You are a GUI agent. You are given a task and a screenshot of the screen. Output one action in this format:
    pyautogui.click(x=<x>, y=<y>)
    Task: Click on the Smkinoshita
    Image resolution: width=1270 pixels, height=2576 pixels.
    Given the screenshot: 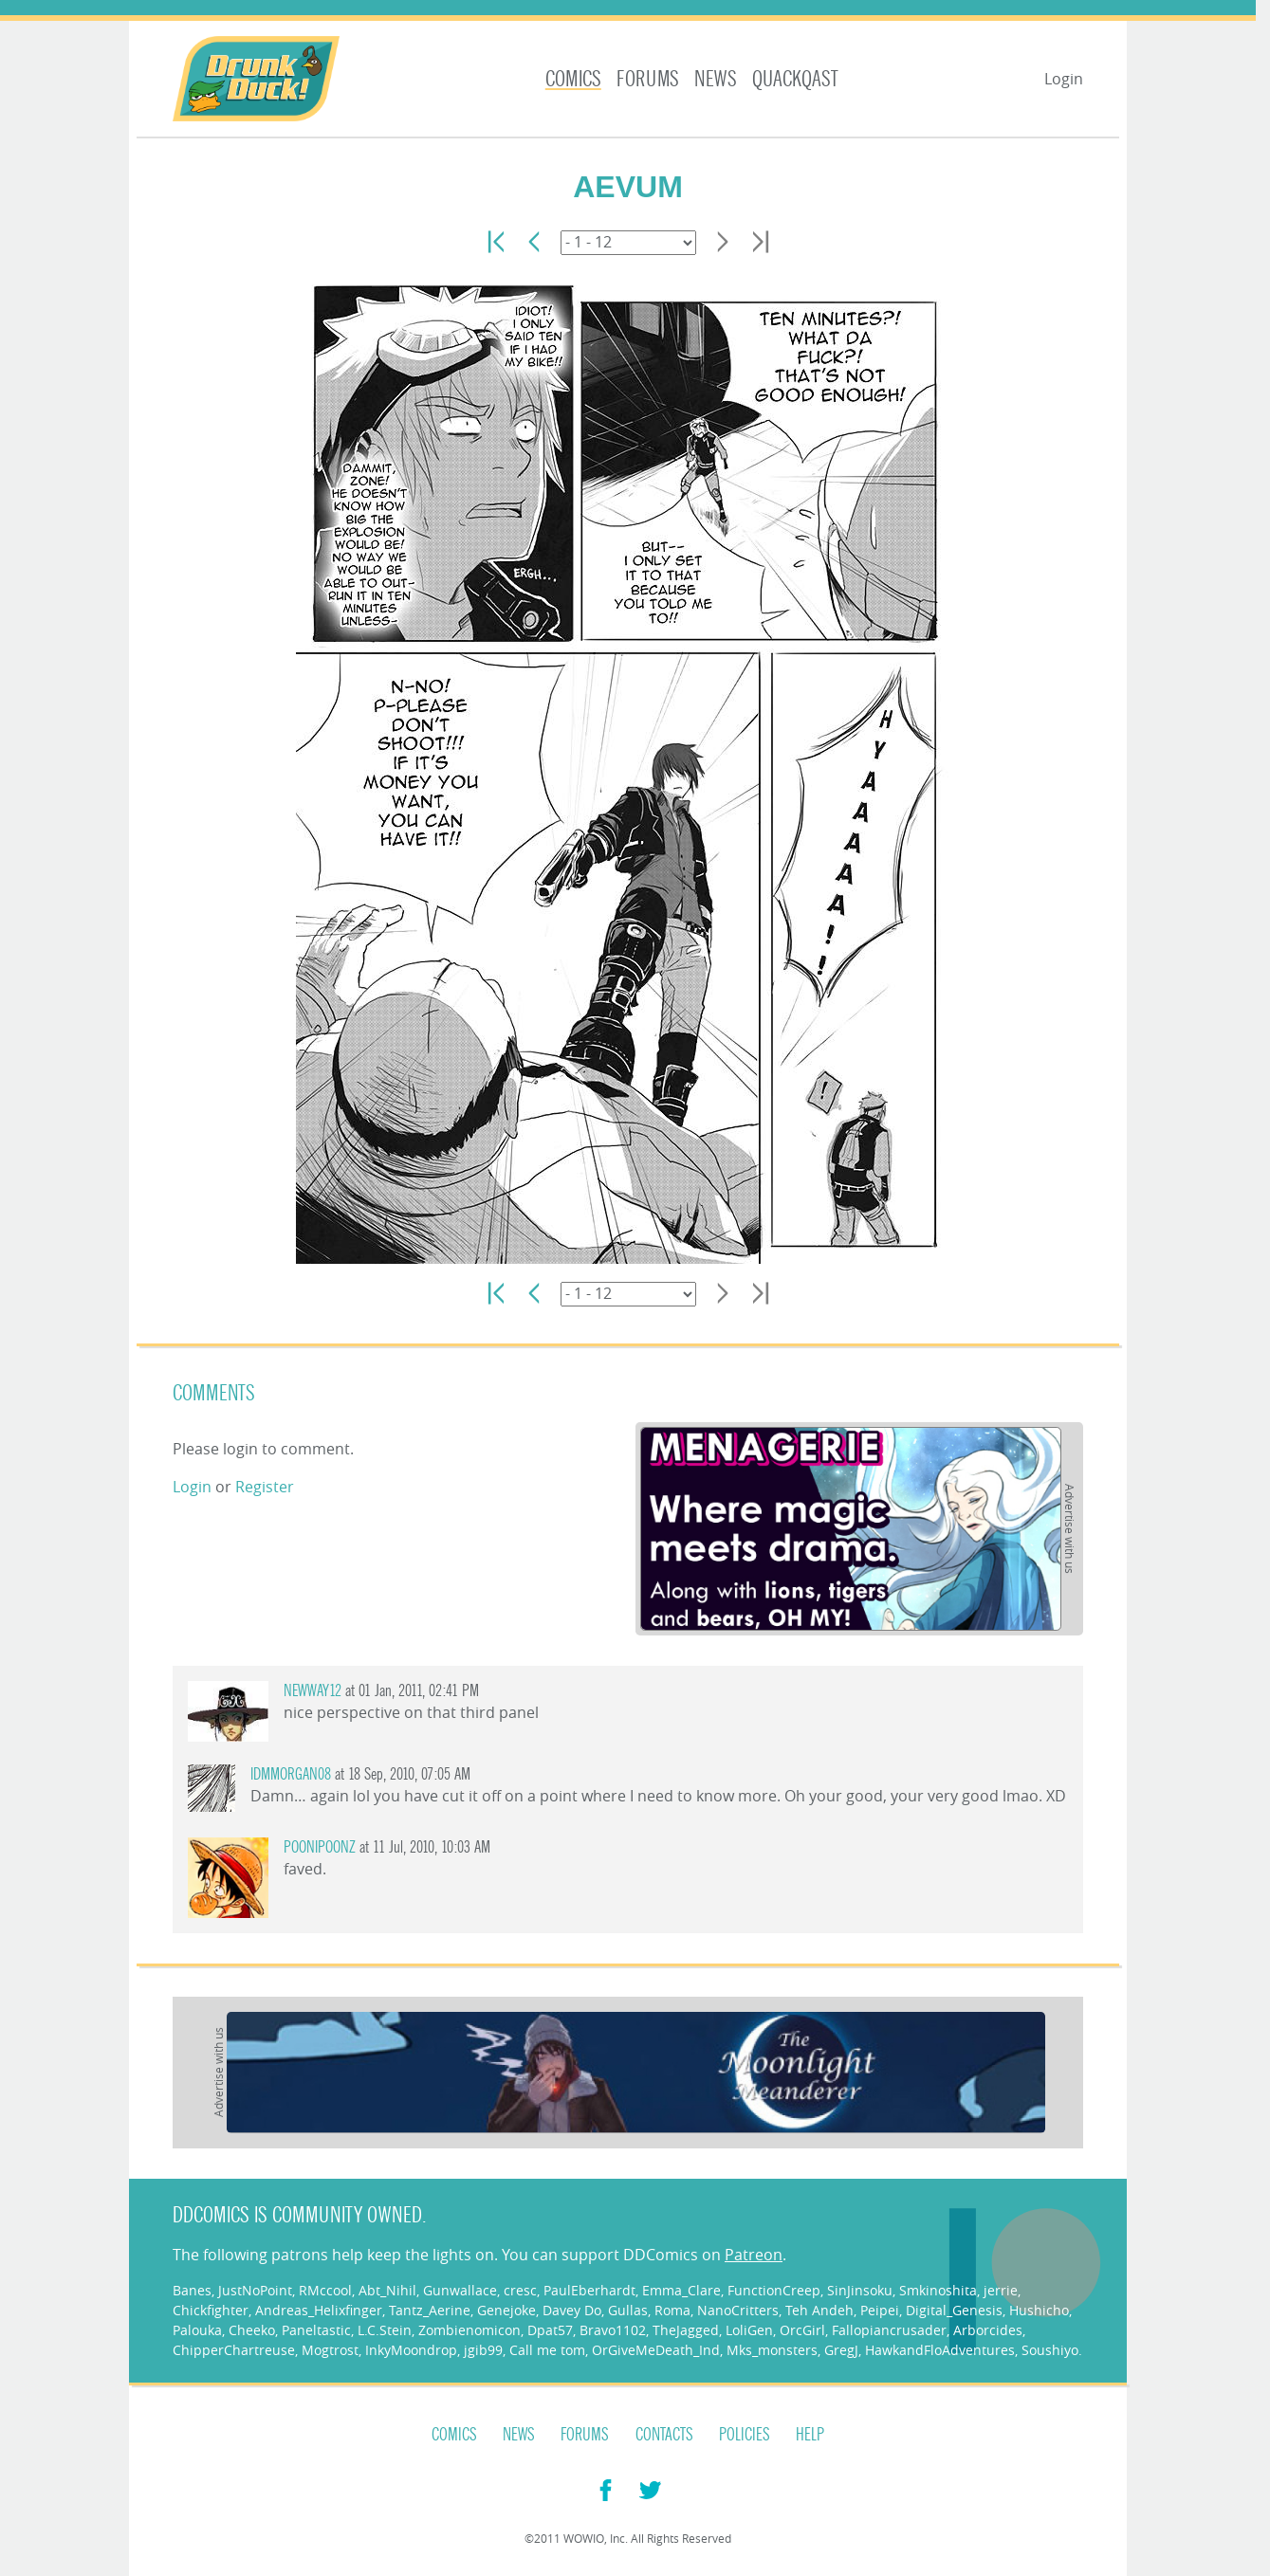 What is the action you would take?
    pyautogui.click(x=938, y=2290)
    